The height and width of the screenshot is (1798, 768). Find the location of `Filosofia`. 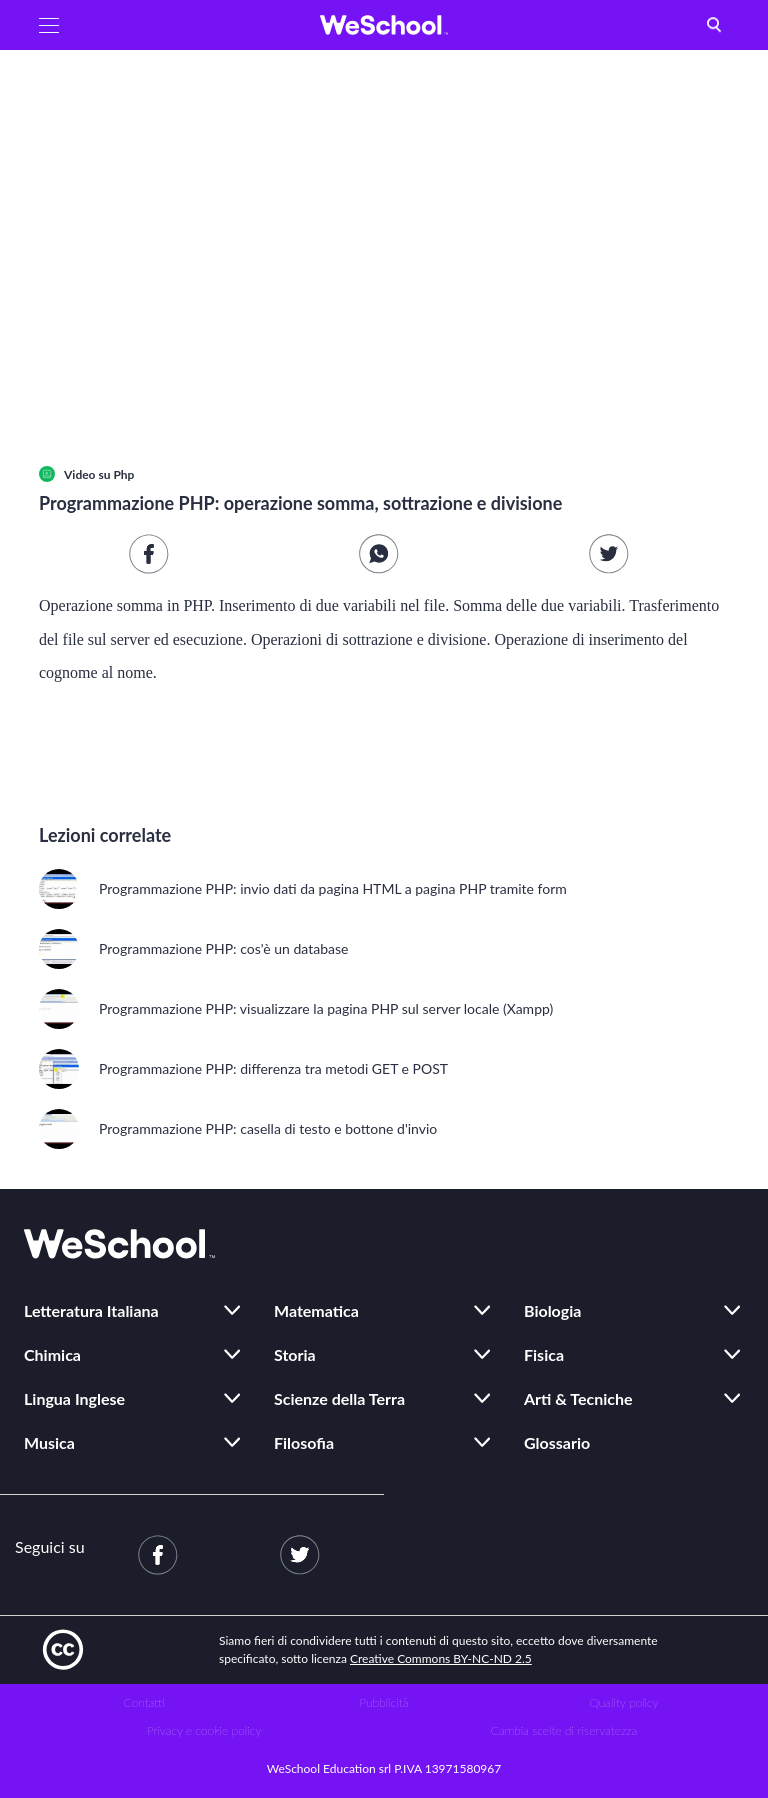

Filosofia is located at coordinates (304, 1442).